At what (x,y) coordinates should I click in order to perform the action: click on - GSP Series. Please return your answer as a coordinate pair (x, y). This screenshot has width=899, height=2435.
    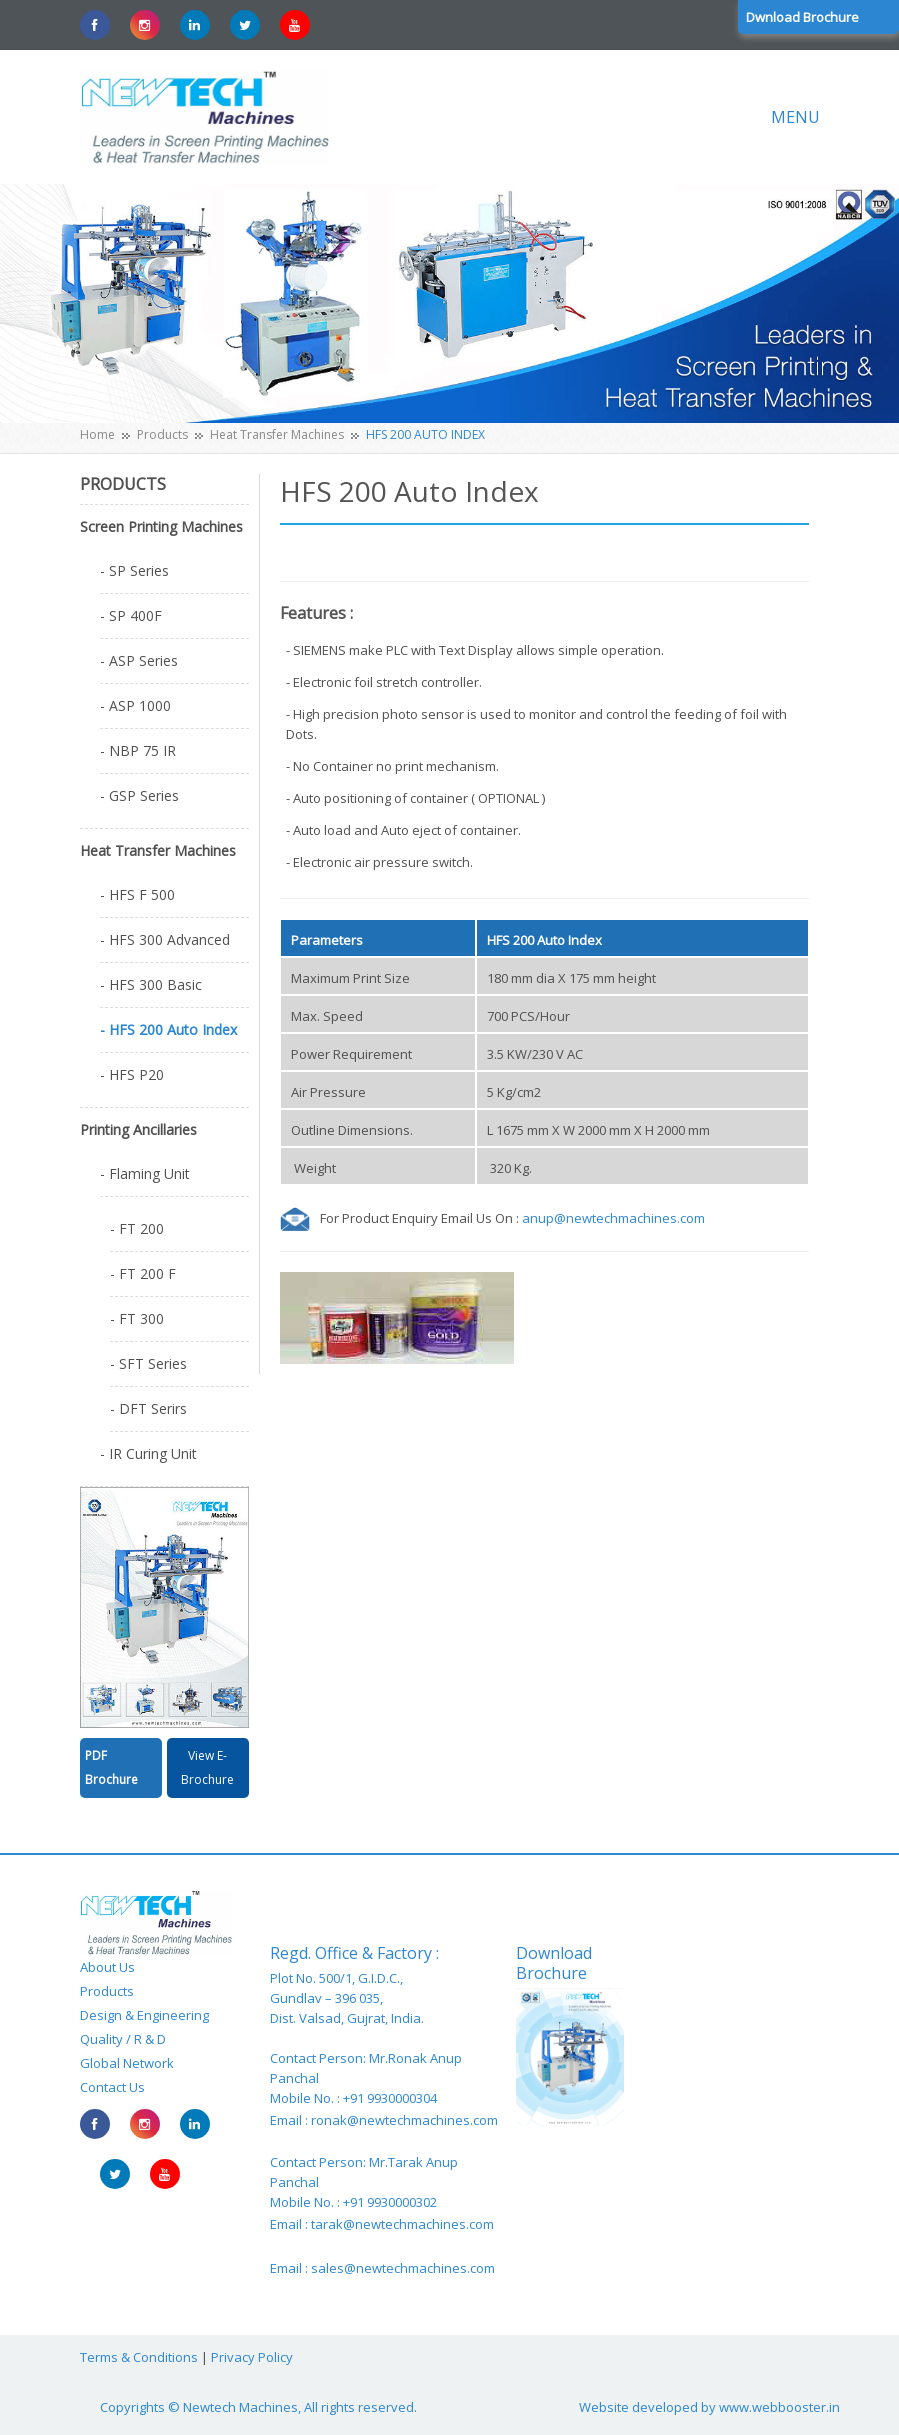
    Looking at the image, I should click on (139, 795).